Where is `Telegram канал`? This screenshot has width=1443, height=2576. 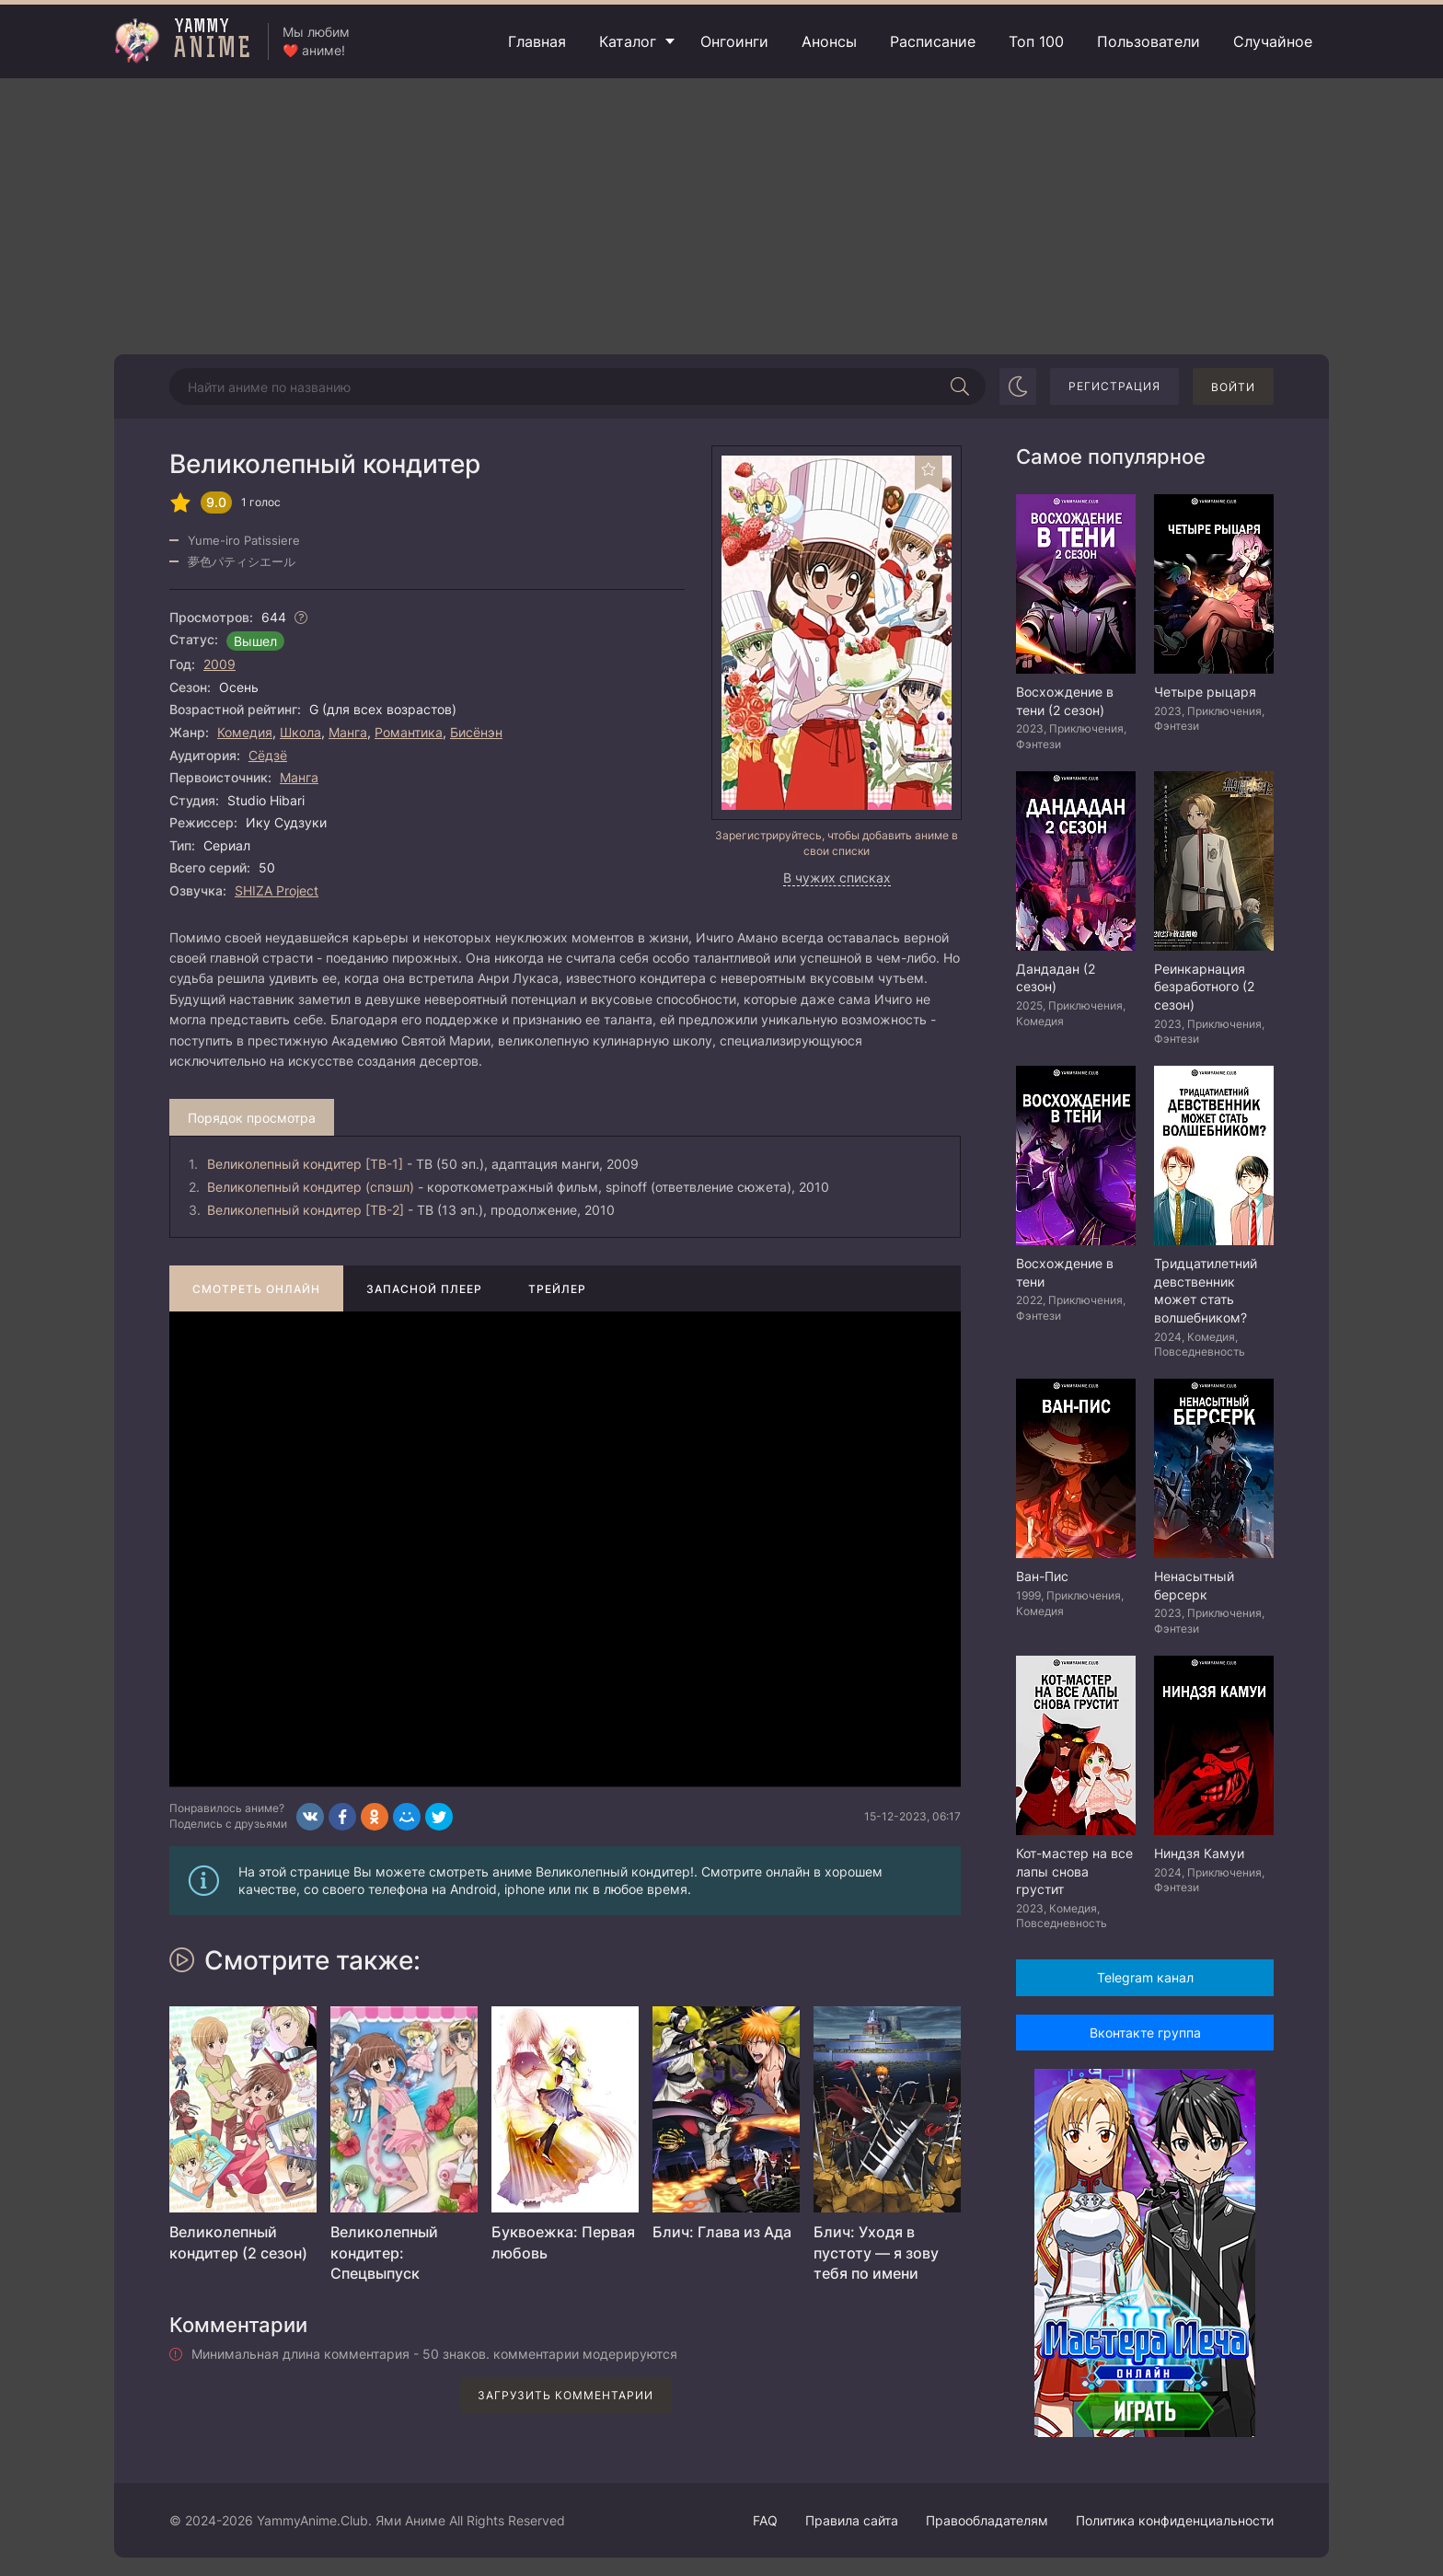
Telegram канал is located at coordinates (1145, 1977).